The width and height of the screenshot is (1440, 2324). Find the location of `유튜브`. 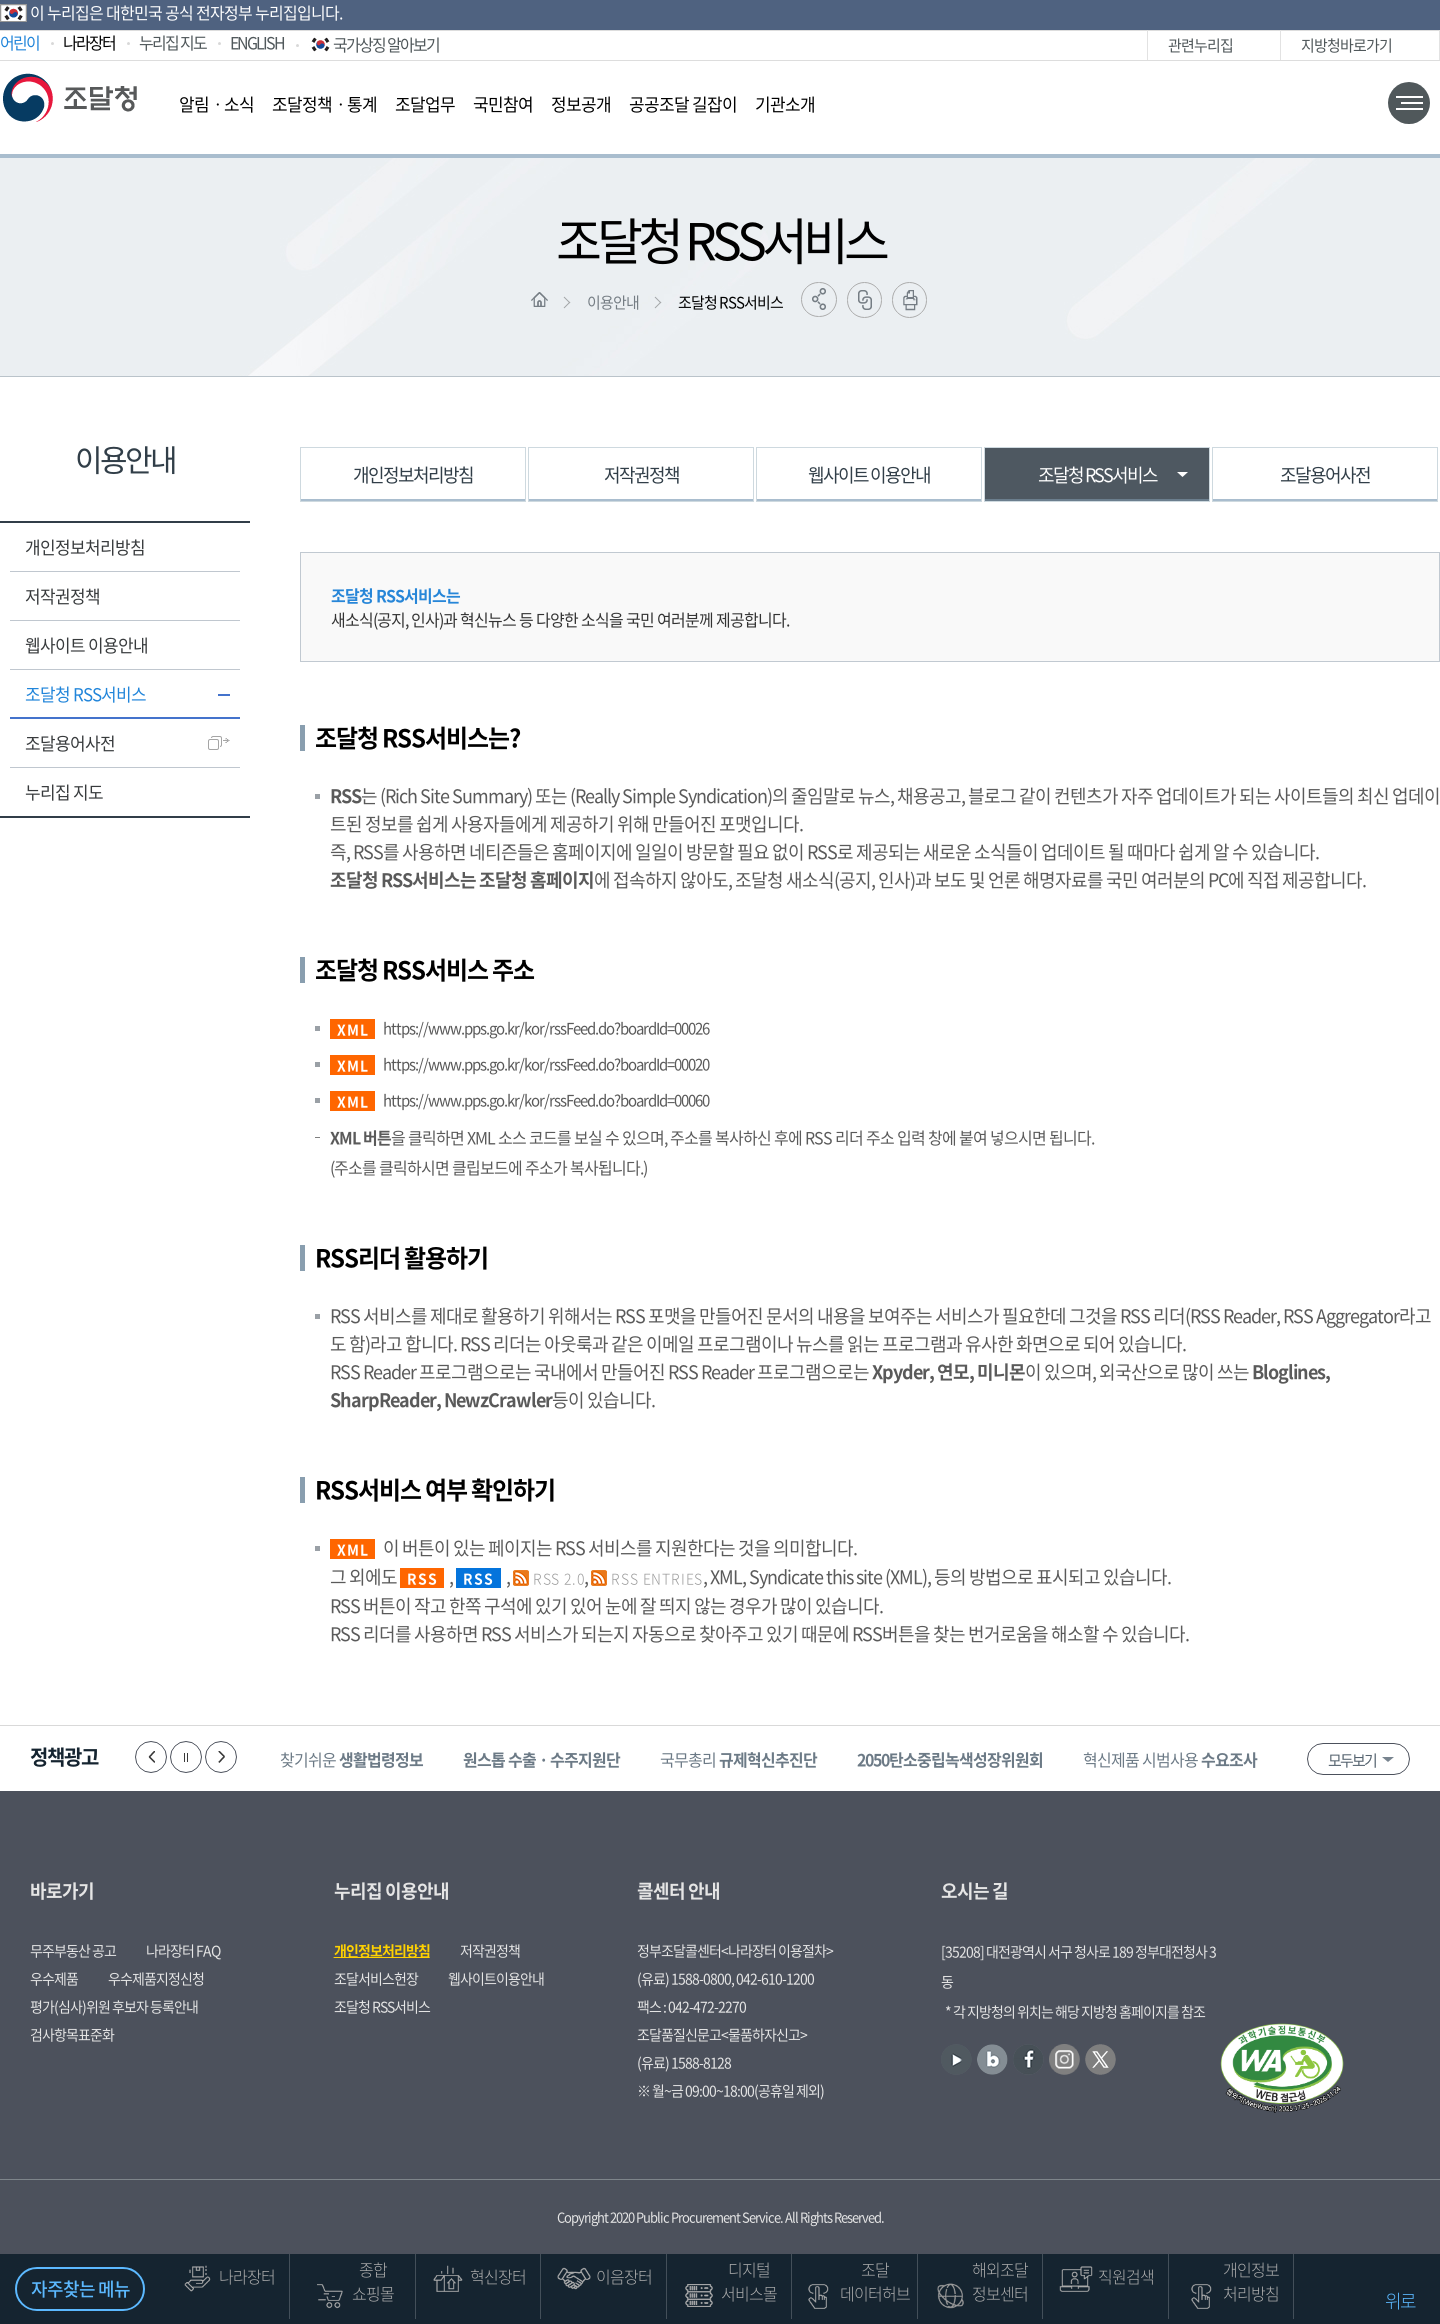

유튜브 is located at coordinates (1002, 45).